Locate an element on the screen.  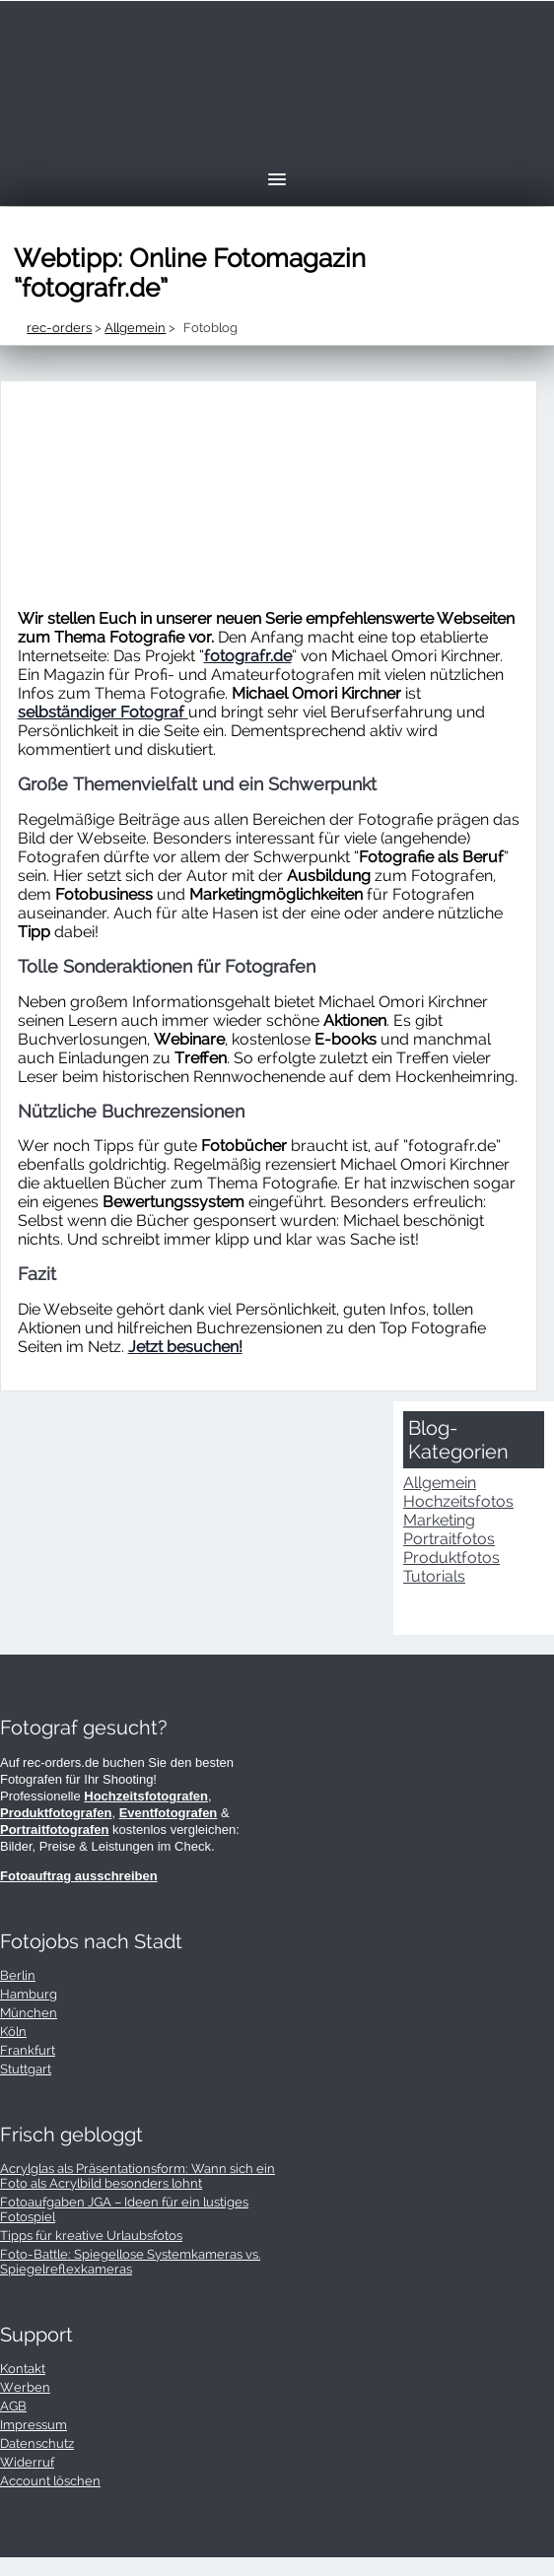
Kontakt is located at coordinates (22, 2368).